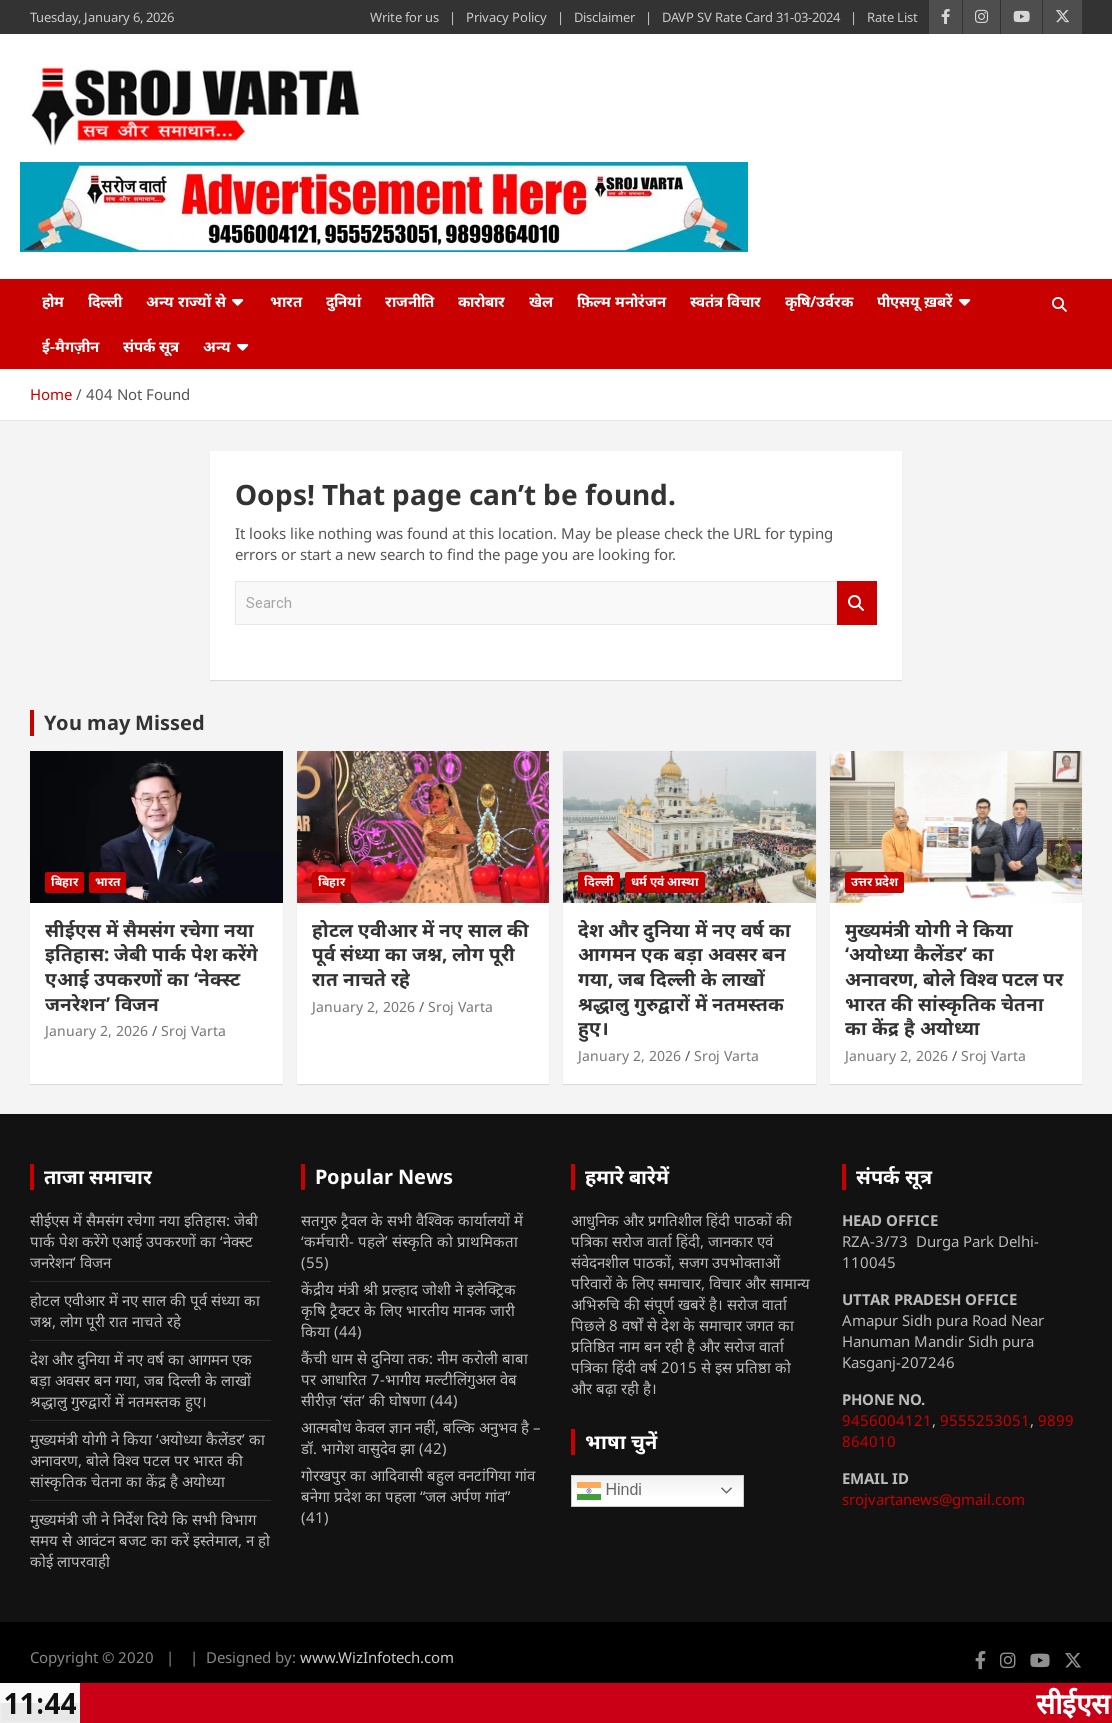  What do you see at coordinates (915, 301) in the screenshot?
I see `पीएसयू ख़बरें` at bounding box center [915, 301].